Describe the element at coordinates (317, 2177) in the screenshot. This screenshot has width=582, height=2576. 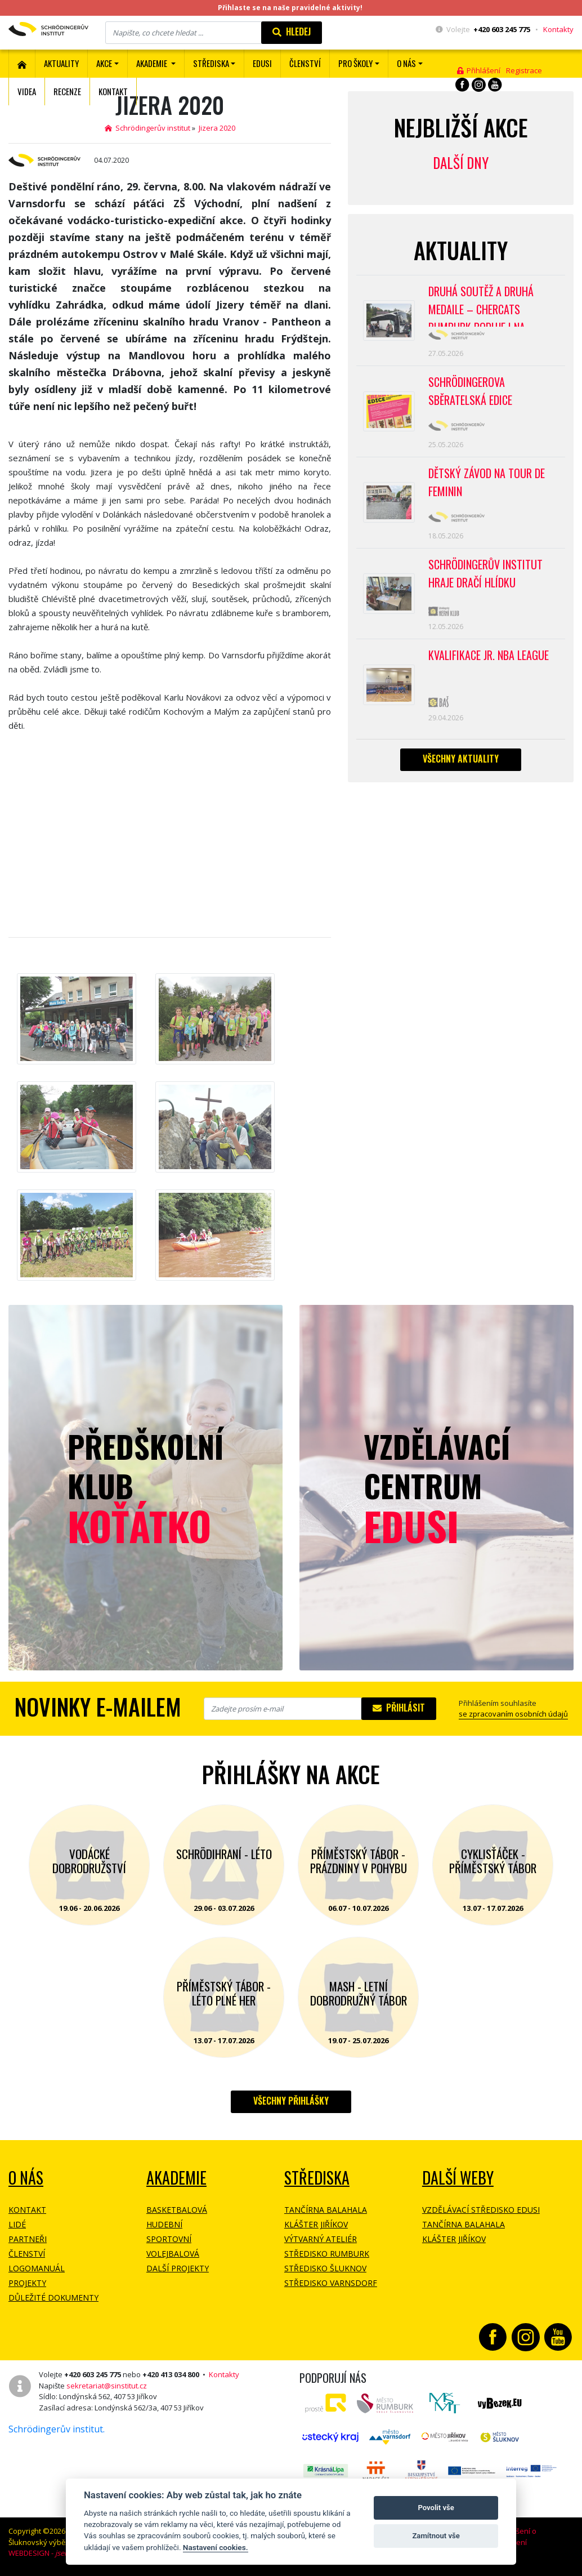
I see `Střediska` at that location.